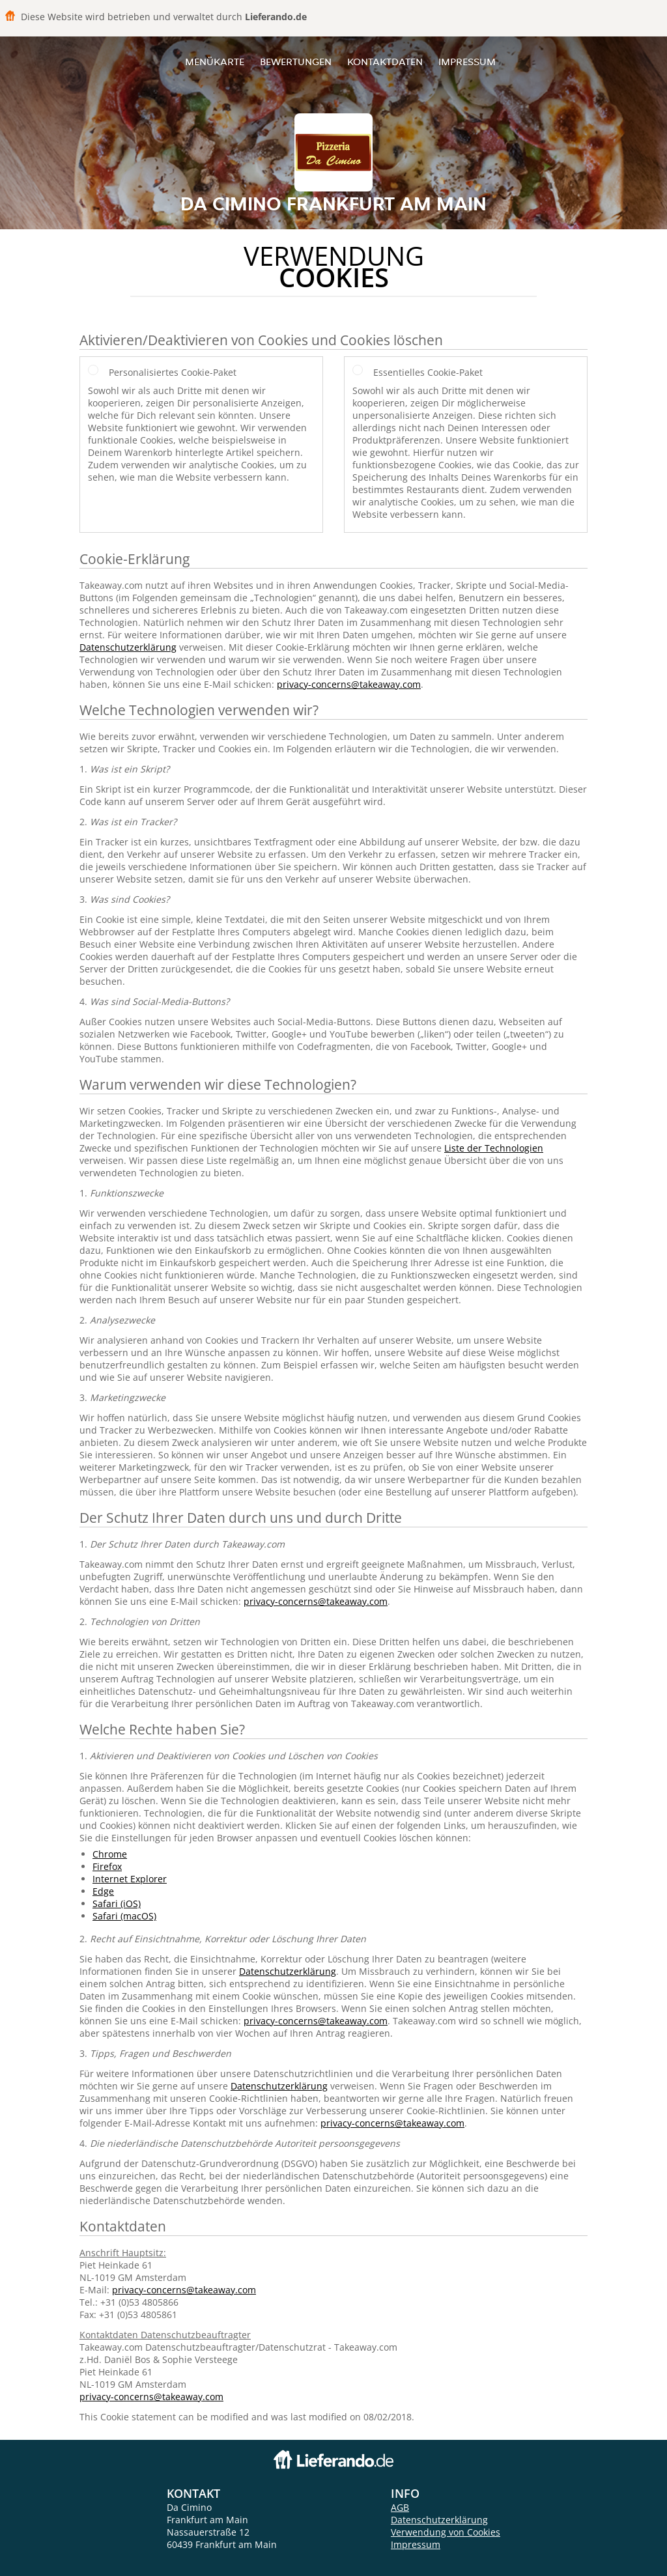 This screenshot has width=667, height=2576. I want to click on Edge, so click(103, 1891).